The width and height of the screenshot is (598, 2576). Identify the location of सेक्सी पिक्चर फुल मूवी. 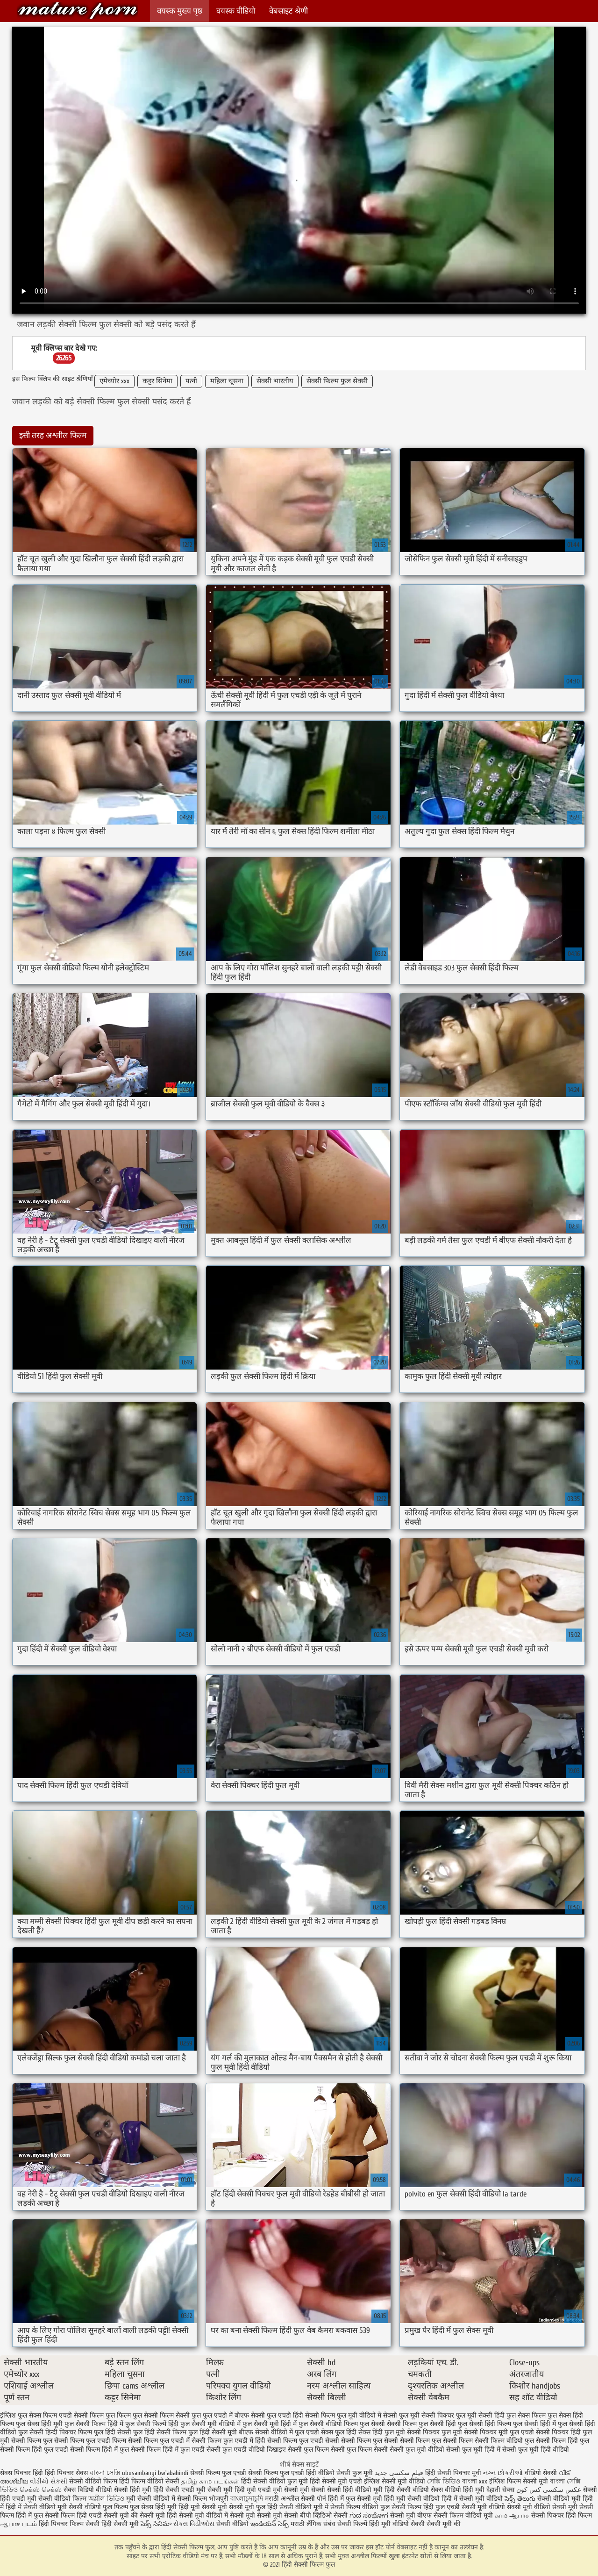
(434, 2432).